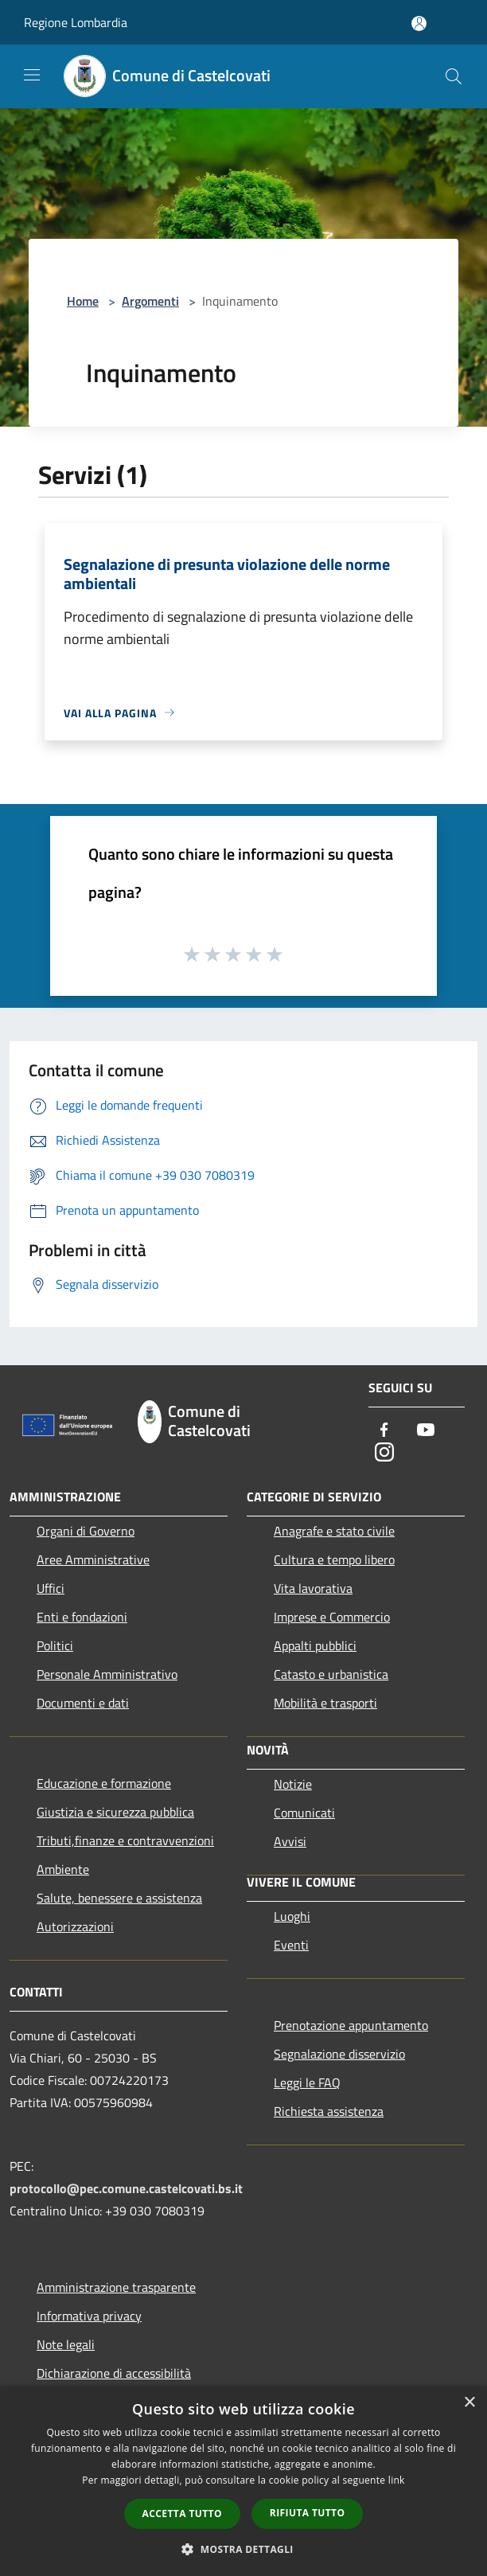 Image resolution: width=487 pixels, height=2576 pixels. Describe the element at coordinates (114, 2373) in the screenshot. I see `Dichiarazione di accessibilità` at that location.